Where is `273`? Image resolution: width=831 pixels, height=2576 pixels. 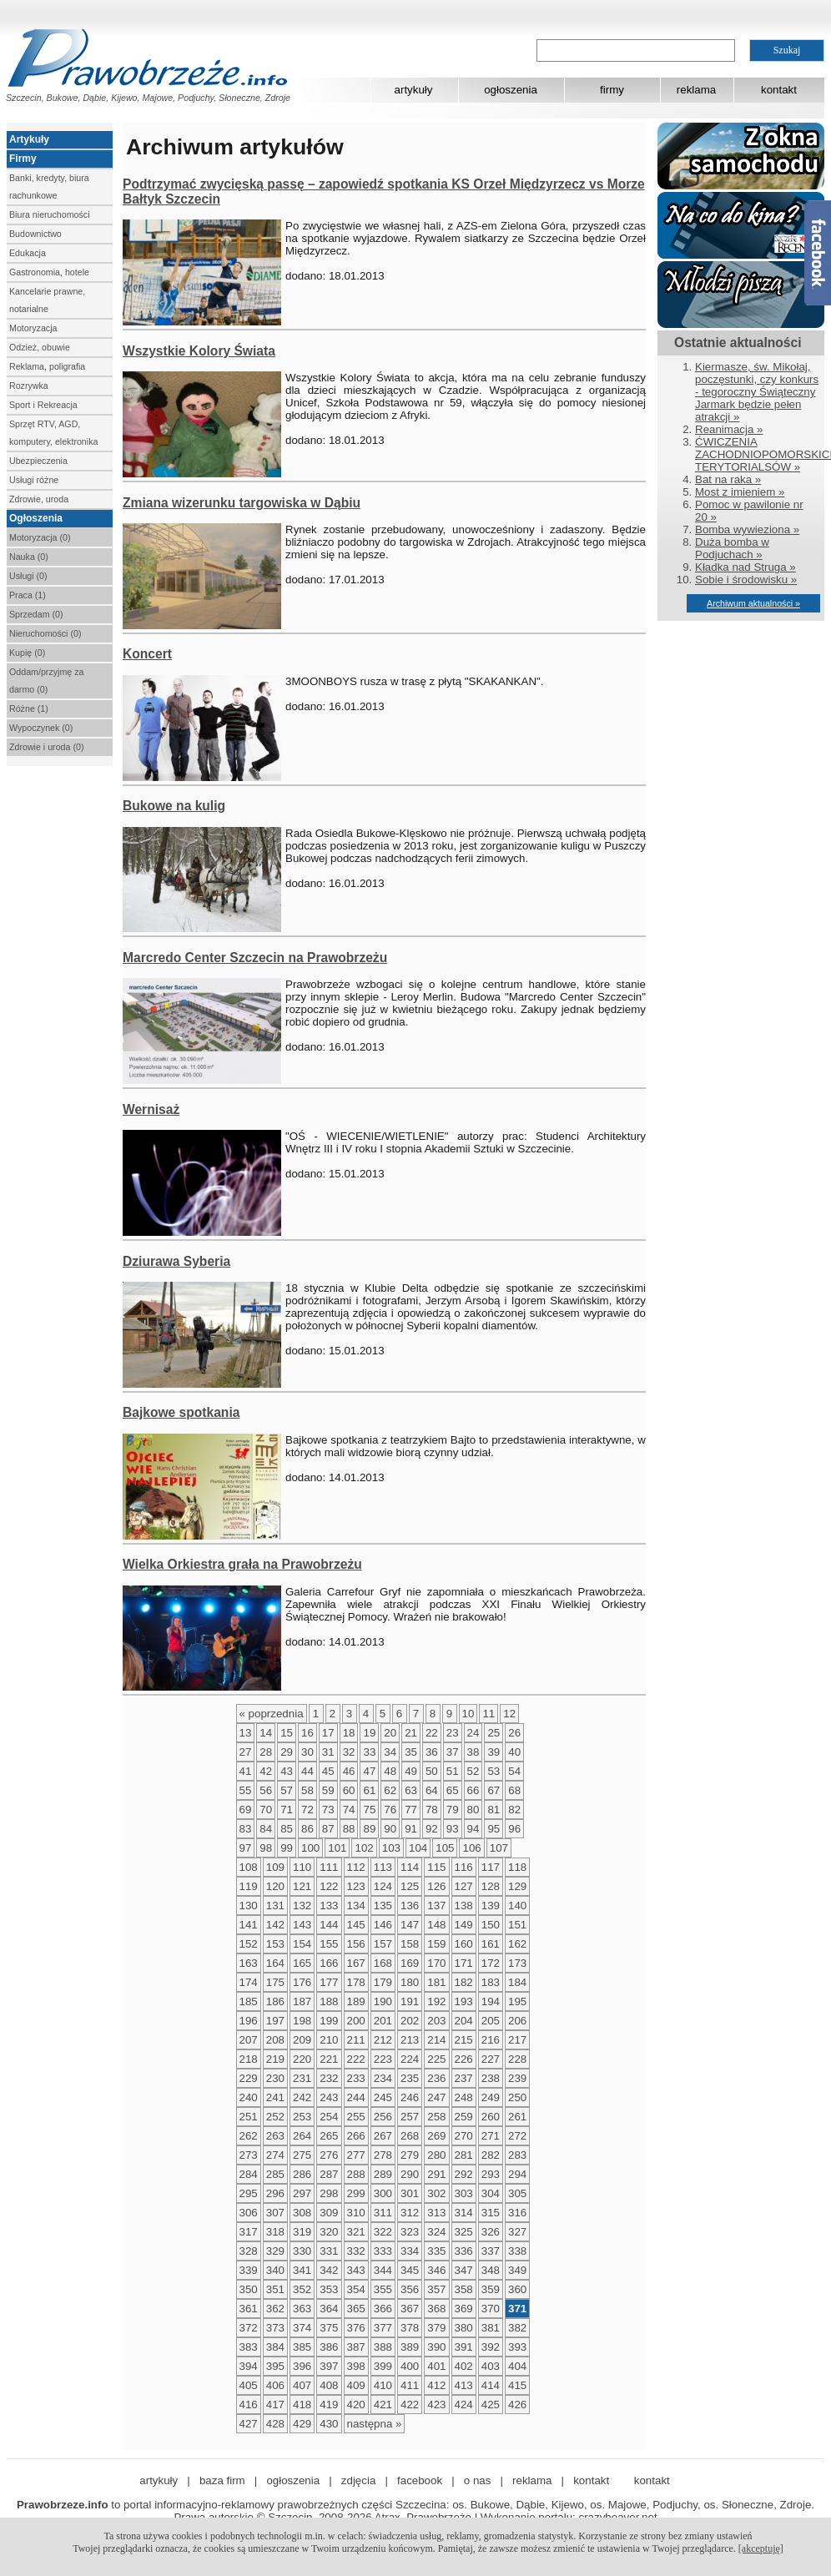 273 is located at coordinates (248, 2155).